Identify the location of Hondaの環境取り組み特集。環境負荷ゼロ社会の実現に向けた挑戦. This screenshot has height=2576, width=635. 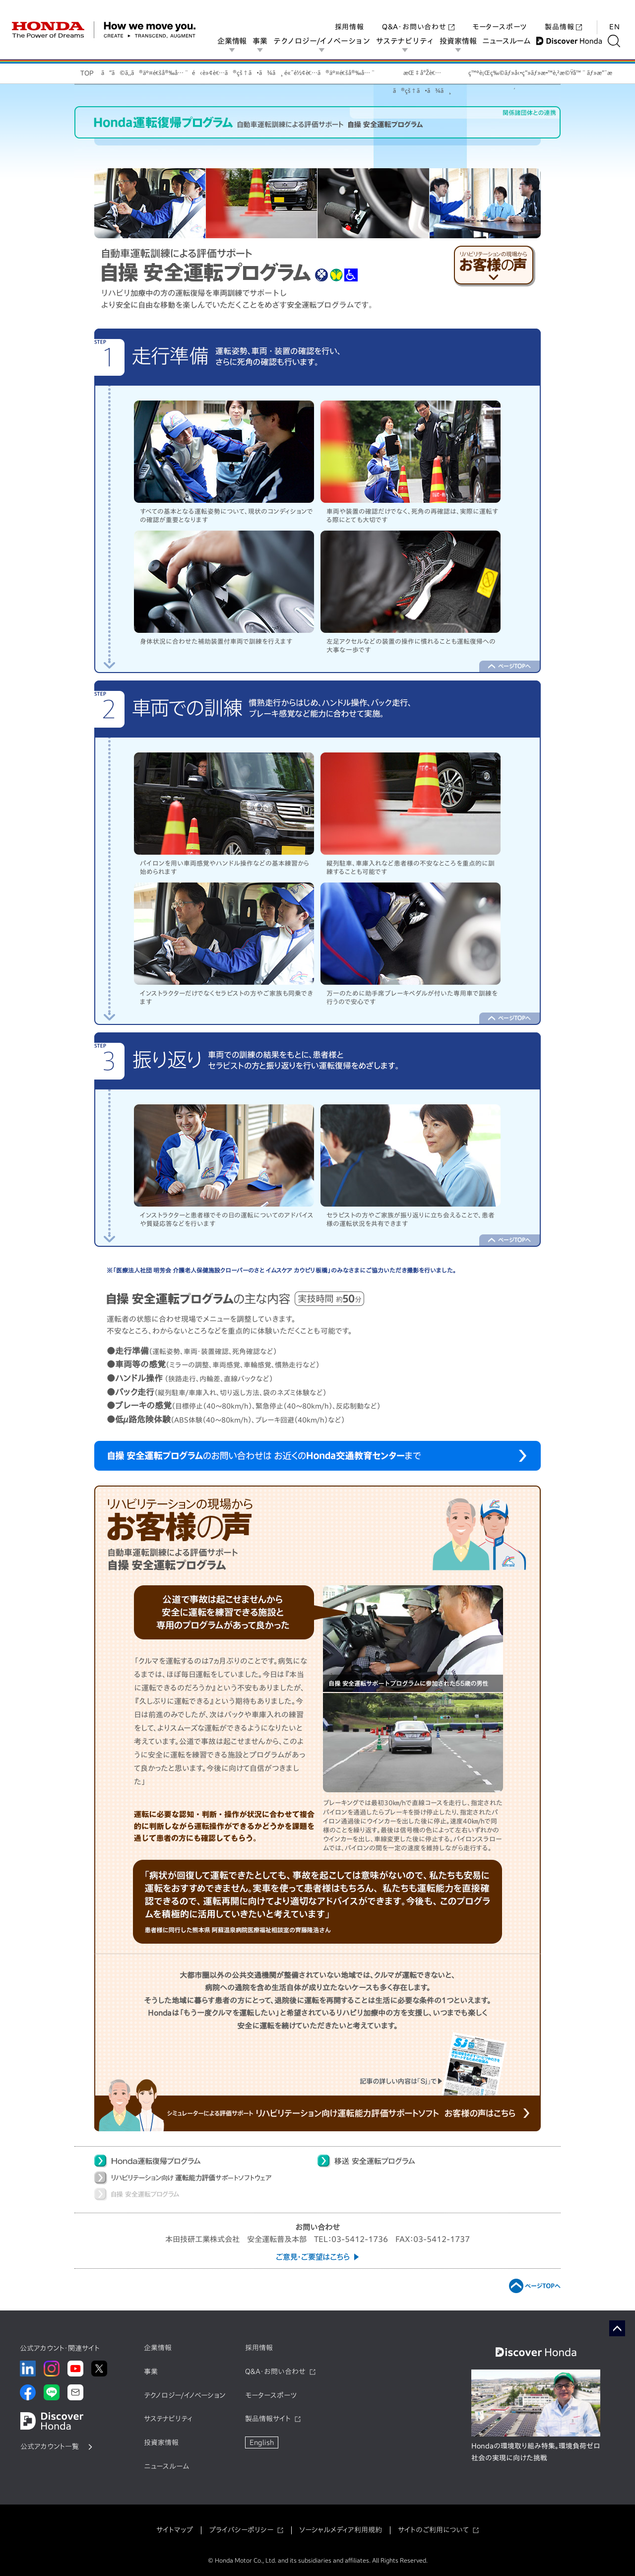
(535, 2451).